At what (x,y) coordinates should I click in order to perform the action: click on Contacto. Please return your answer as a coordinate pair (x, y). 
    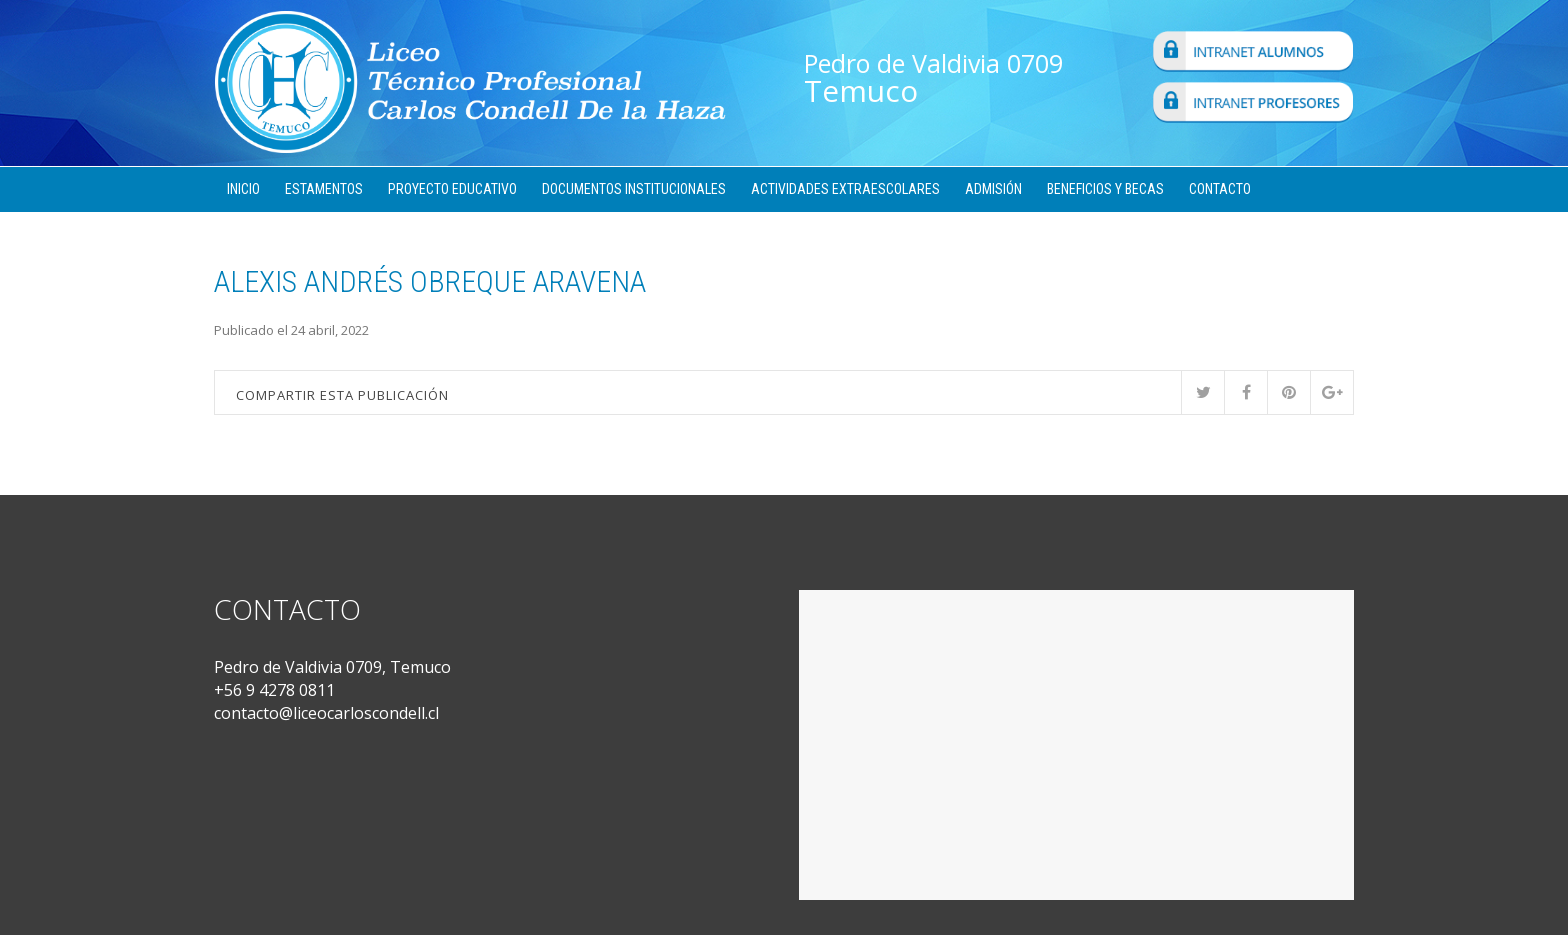
    Looking at the image, I should click on (1220, 189).